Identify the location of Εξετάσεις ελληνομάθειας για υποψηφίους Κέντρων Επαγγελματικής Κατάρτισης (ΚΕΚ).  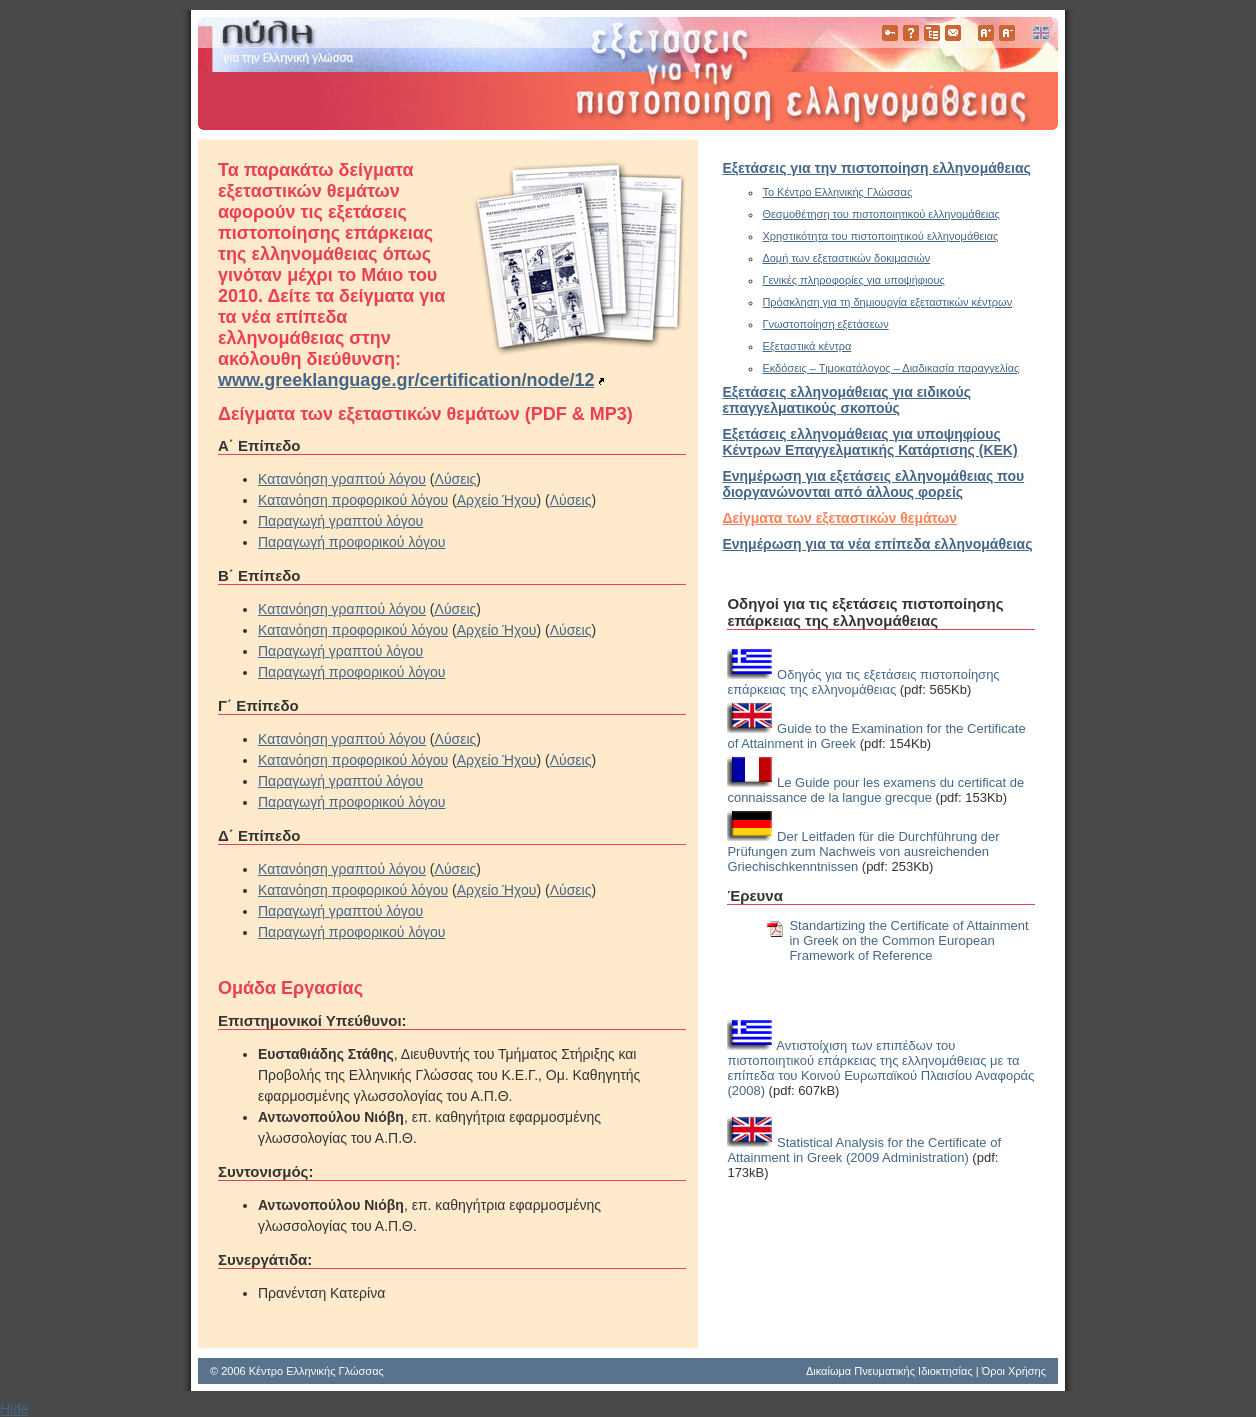
(869, 442).